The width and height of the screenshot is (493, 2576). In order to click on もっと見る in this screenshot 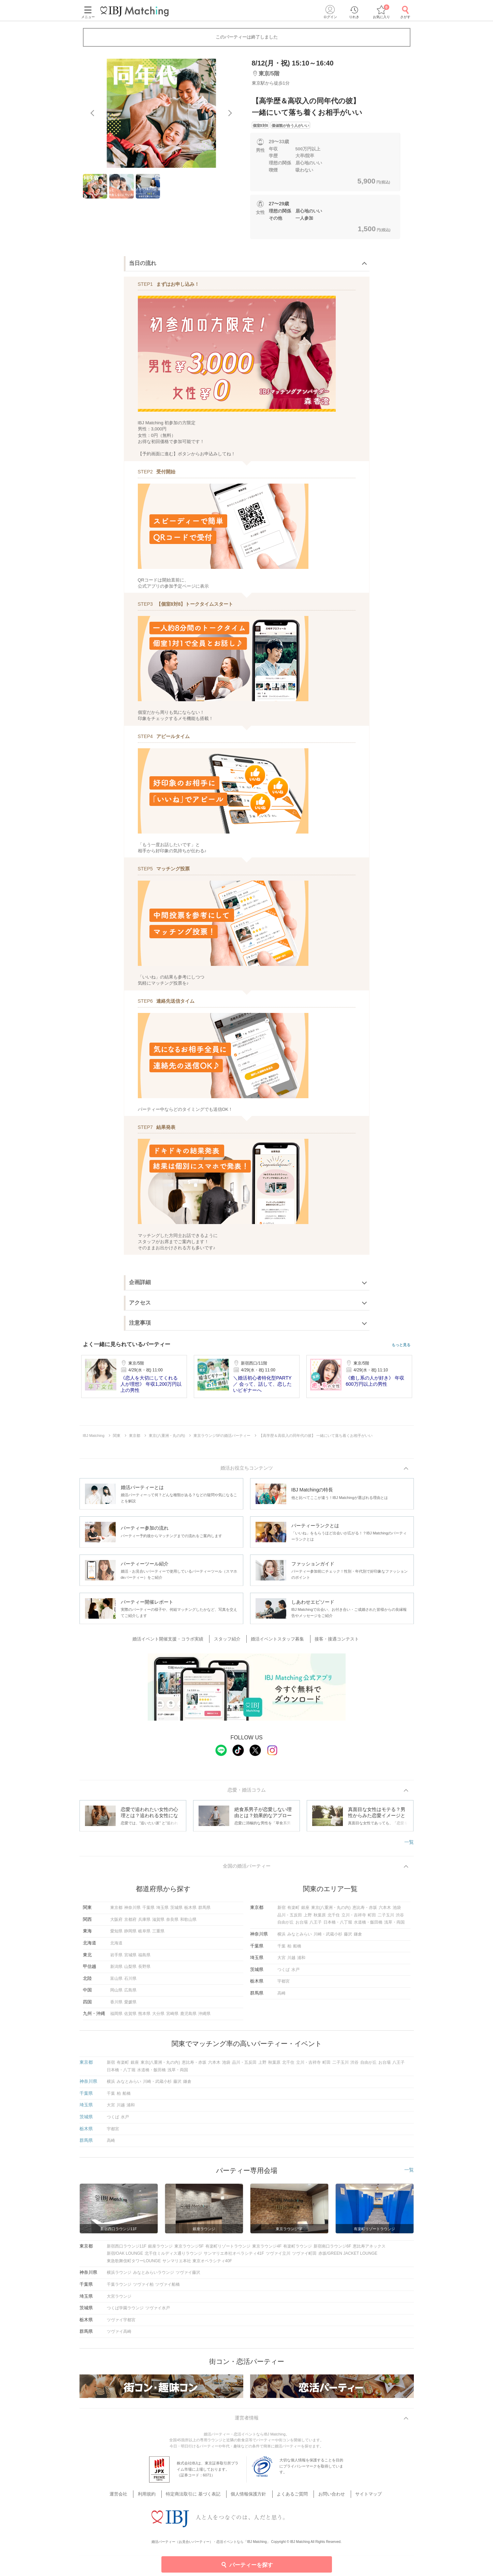, I will do `click(401, 1345)`.